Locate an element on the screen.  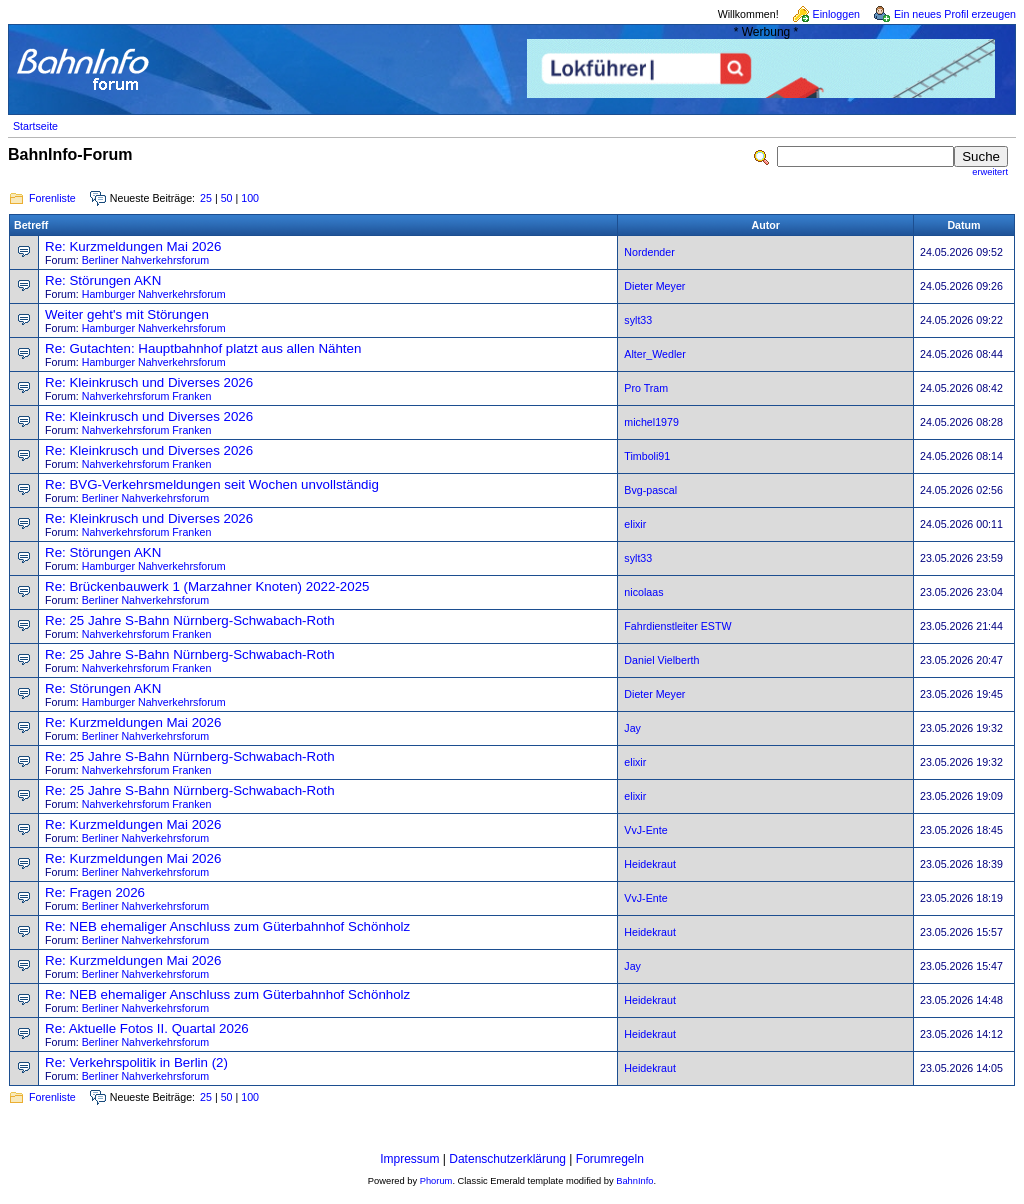
Heidekraut is located at coordinates (650, 864).